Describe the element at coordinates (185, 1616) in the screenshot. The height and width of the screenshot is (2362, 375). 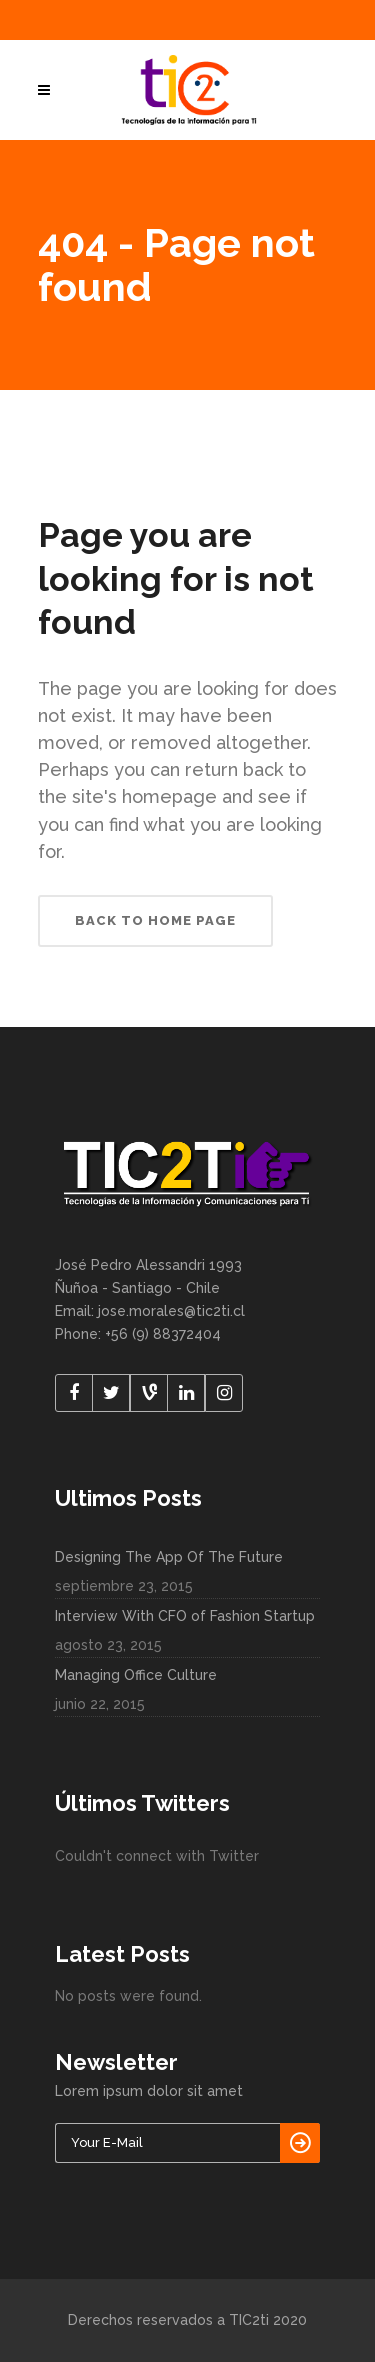
I see `Interview With CFO of Fashion Startup` at that location.